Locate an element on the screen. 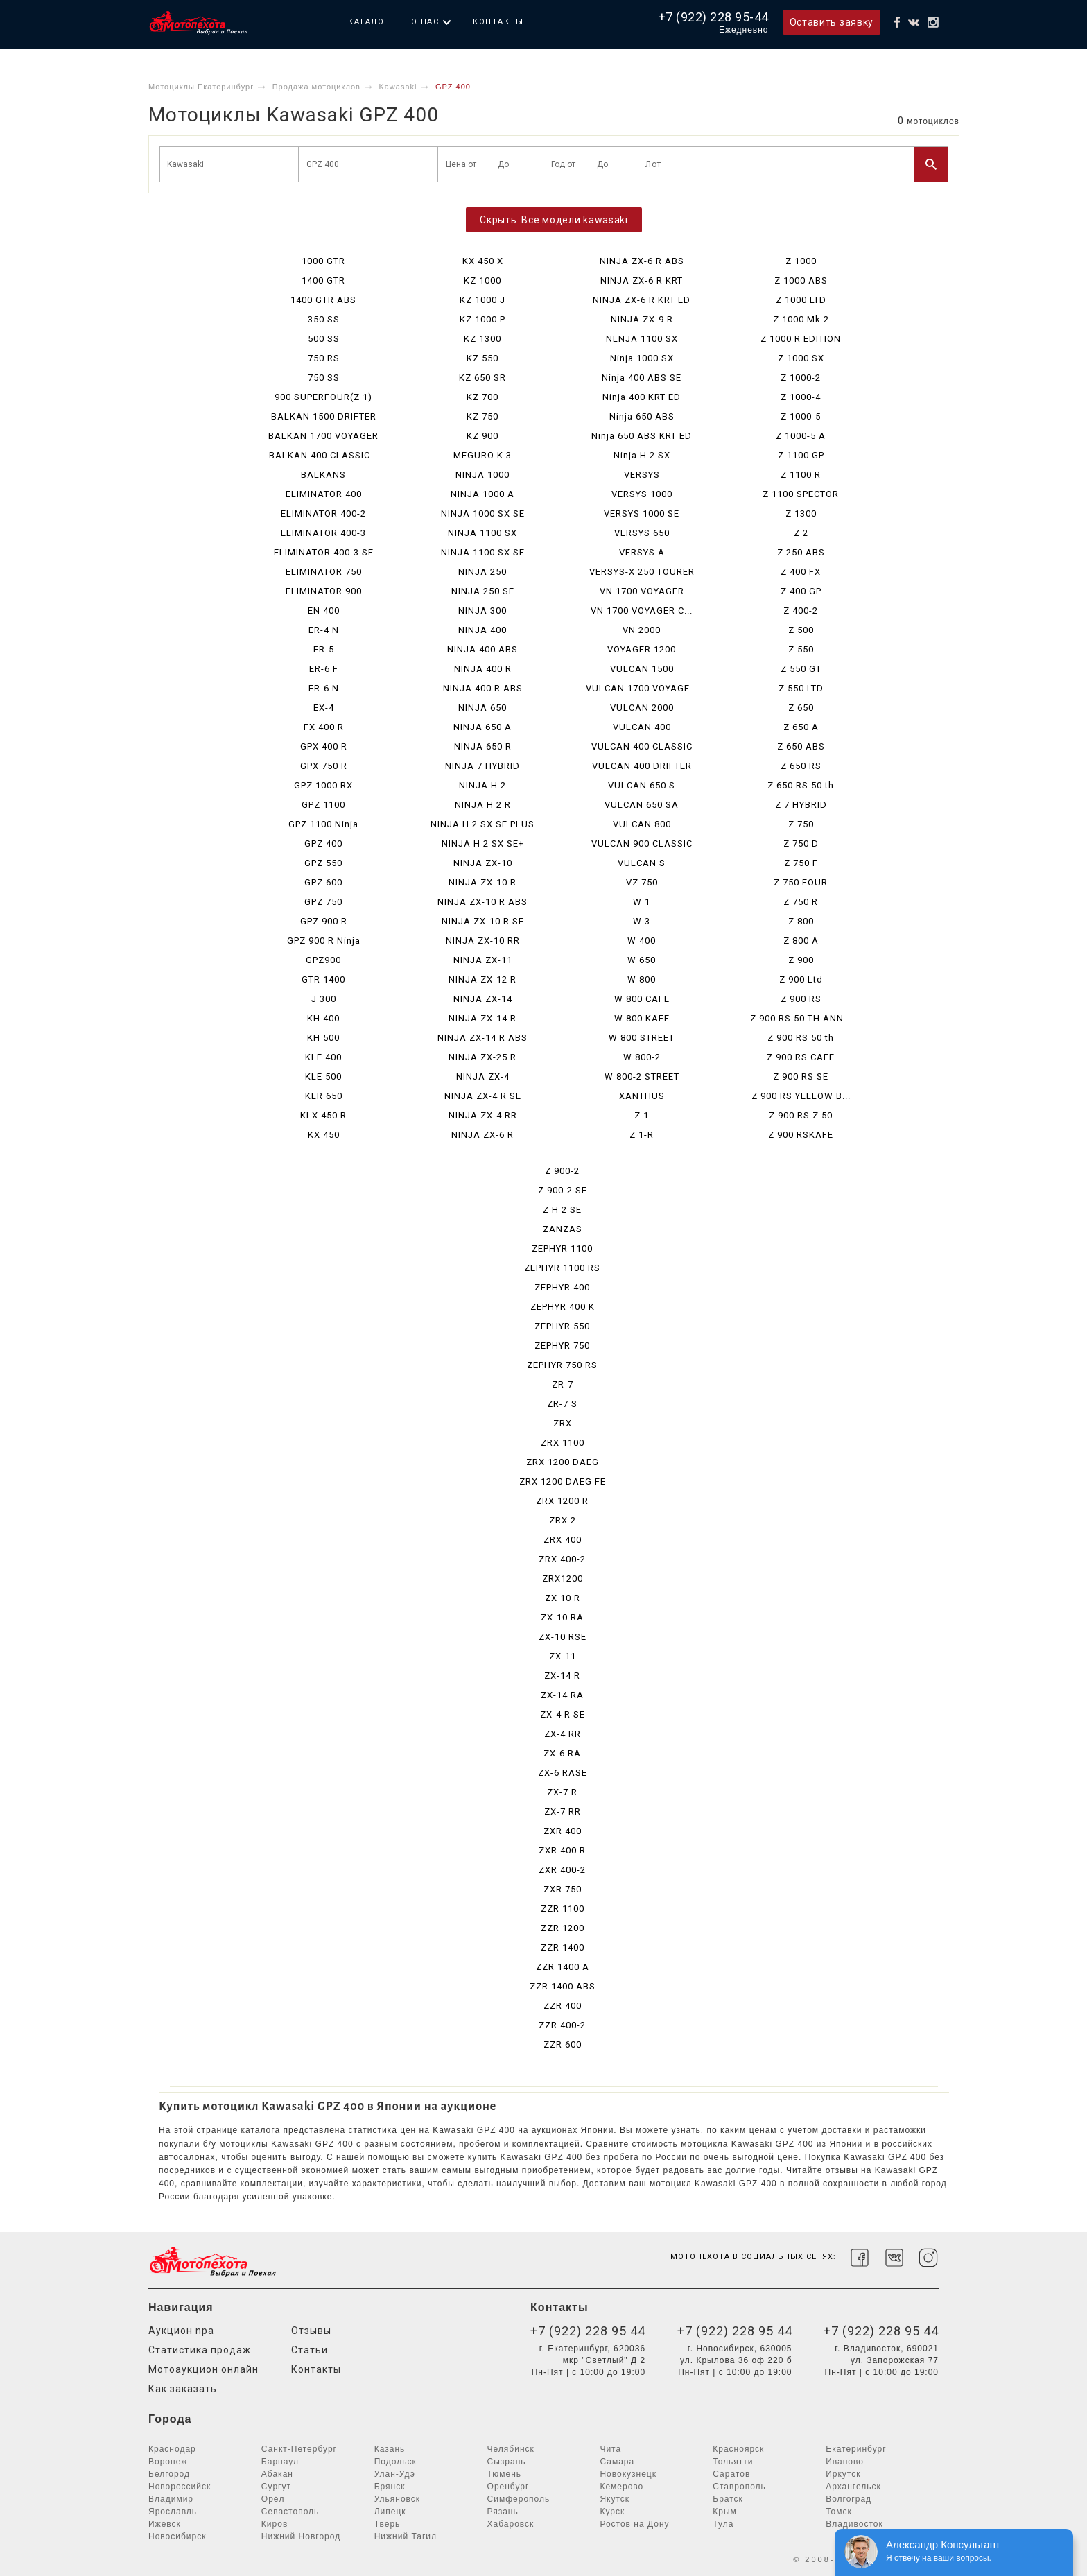 This screenshot has width=1087, height=2576. KZ 1300 is located at coordinates (482, 339).